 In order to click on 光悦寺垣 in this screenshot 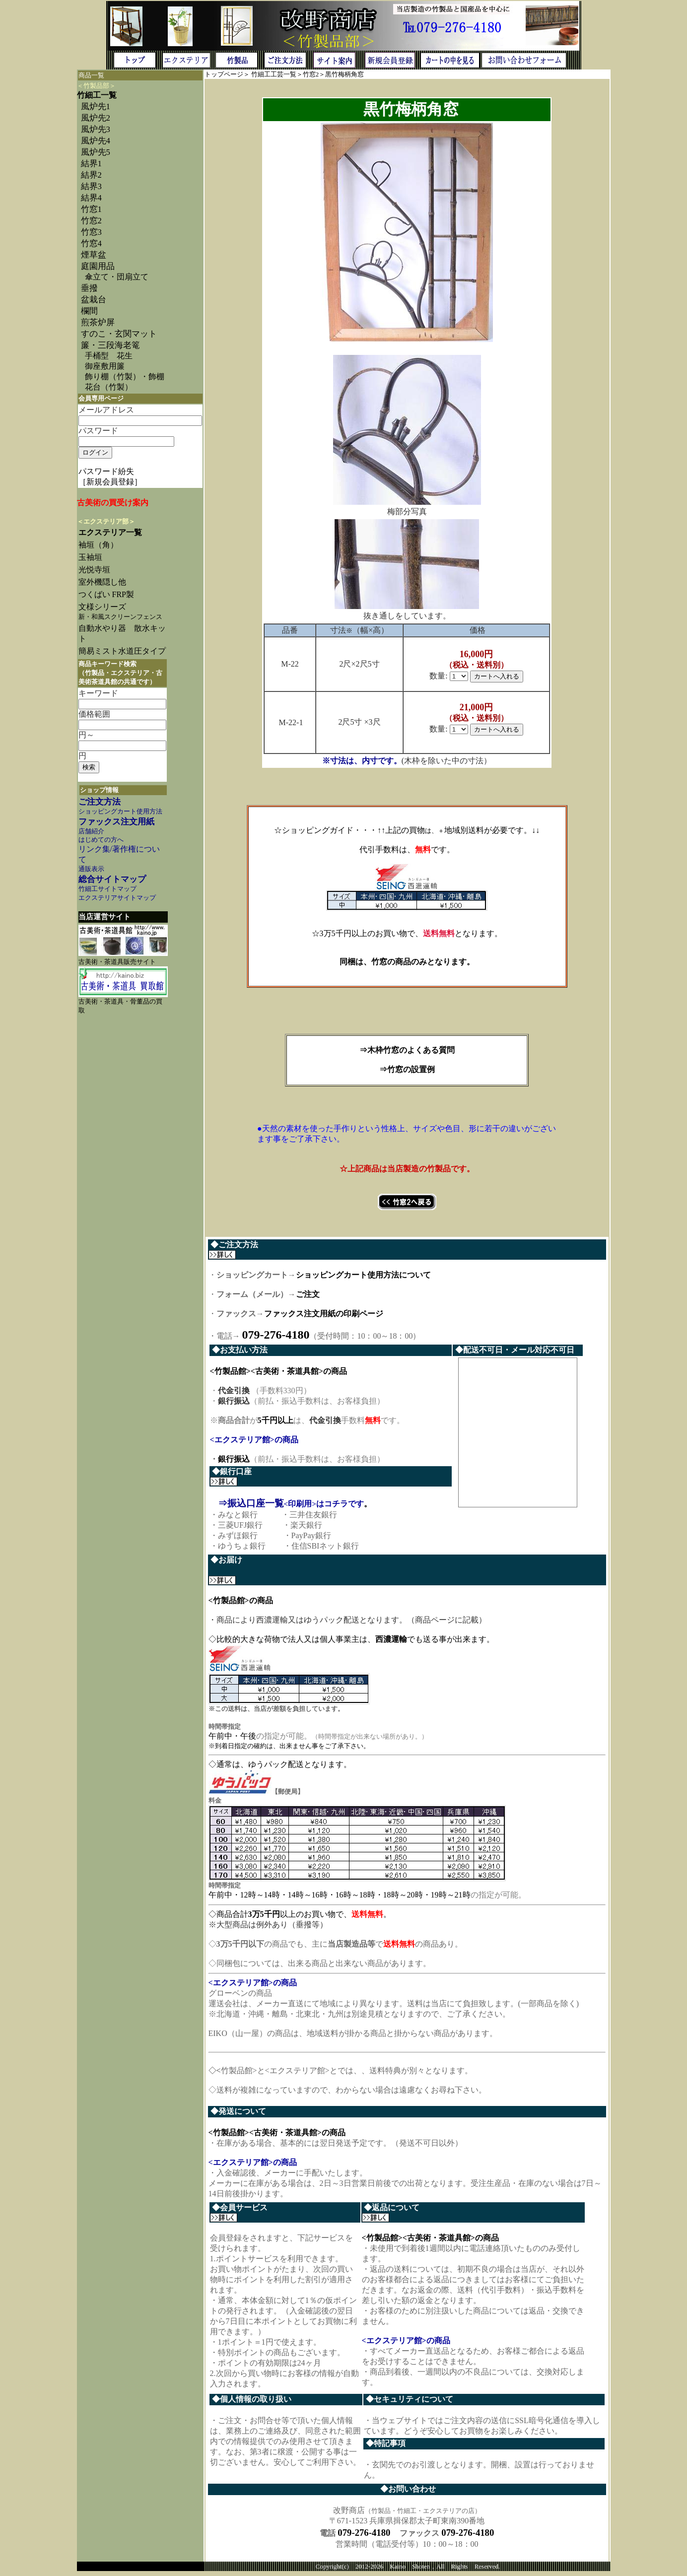, I will do `click(94, 569)`.